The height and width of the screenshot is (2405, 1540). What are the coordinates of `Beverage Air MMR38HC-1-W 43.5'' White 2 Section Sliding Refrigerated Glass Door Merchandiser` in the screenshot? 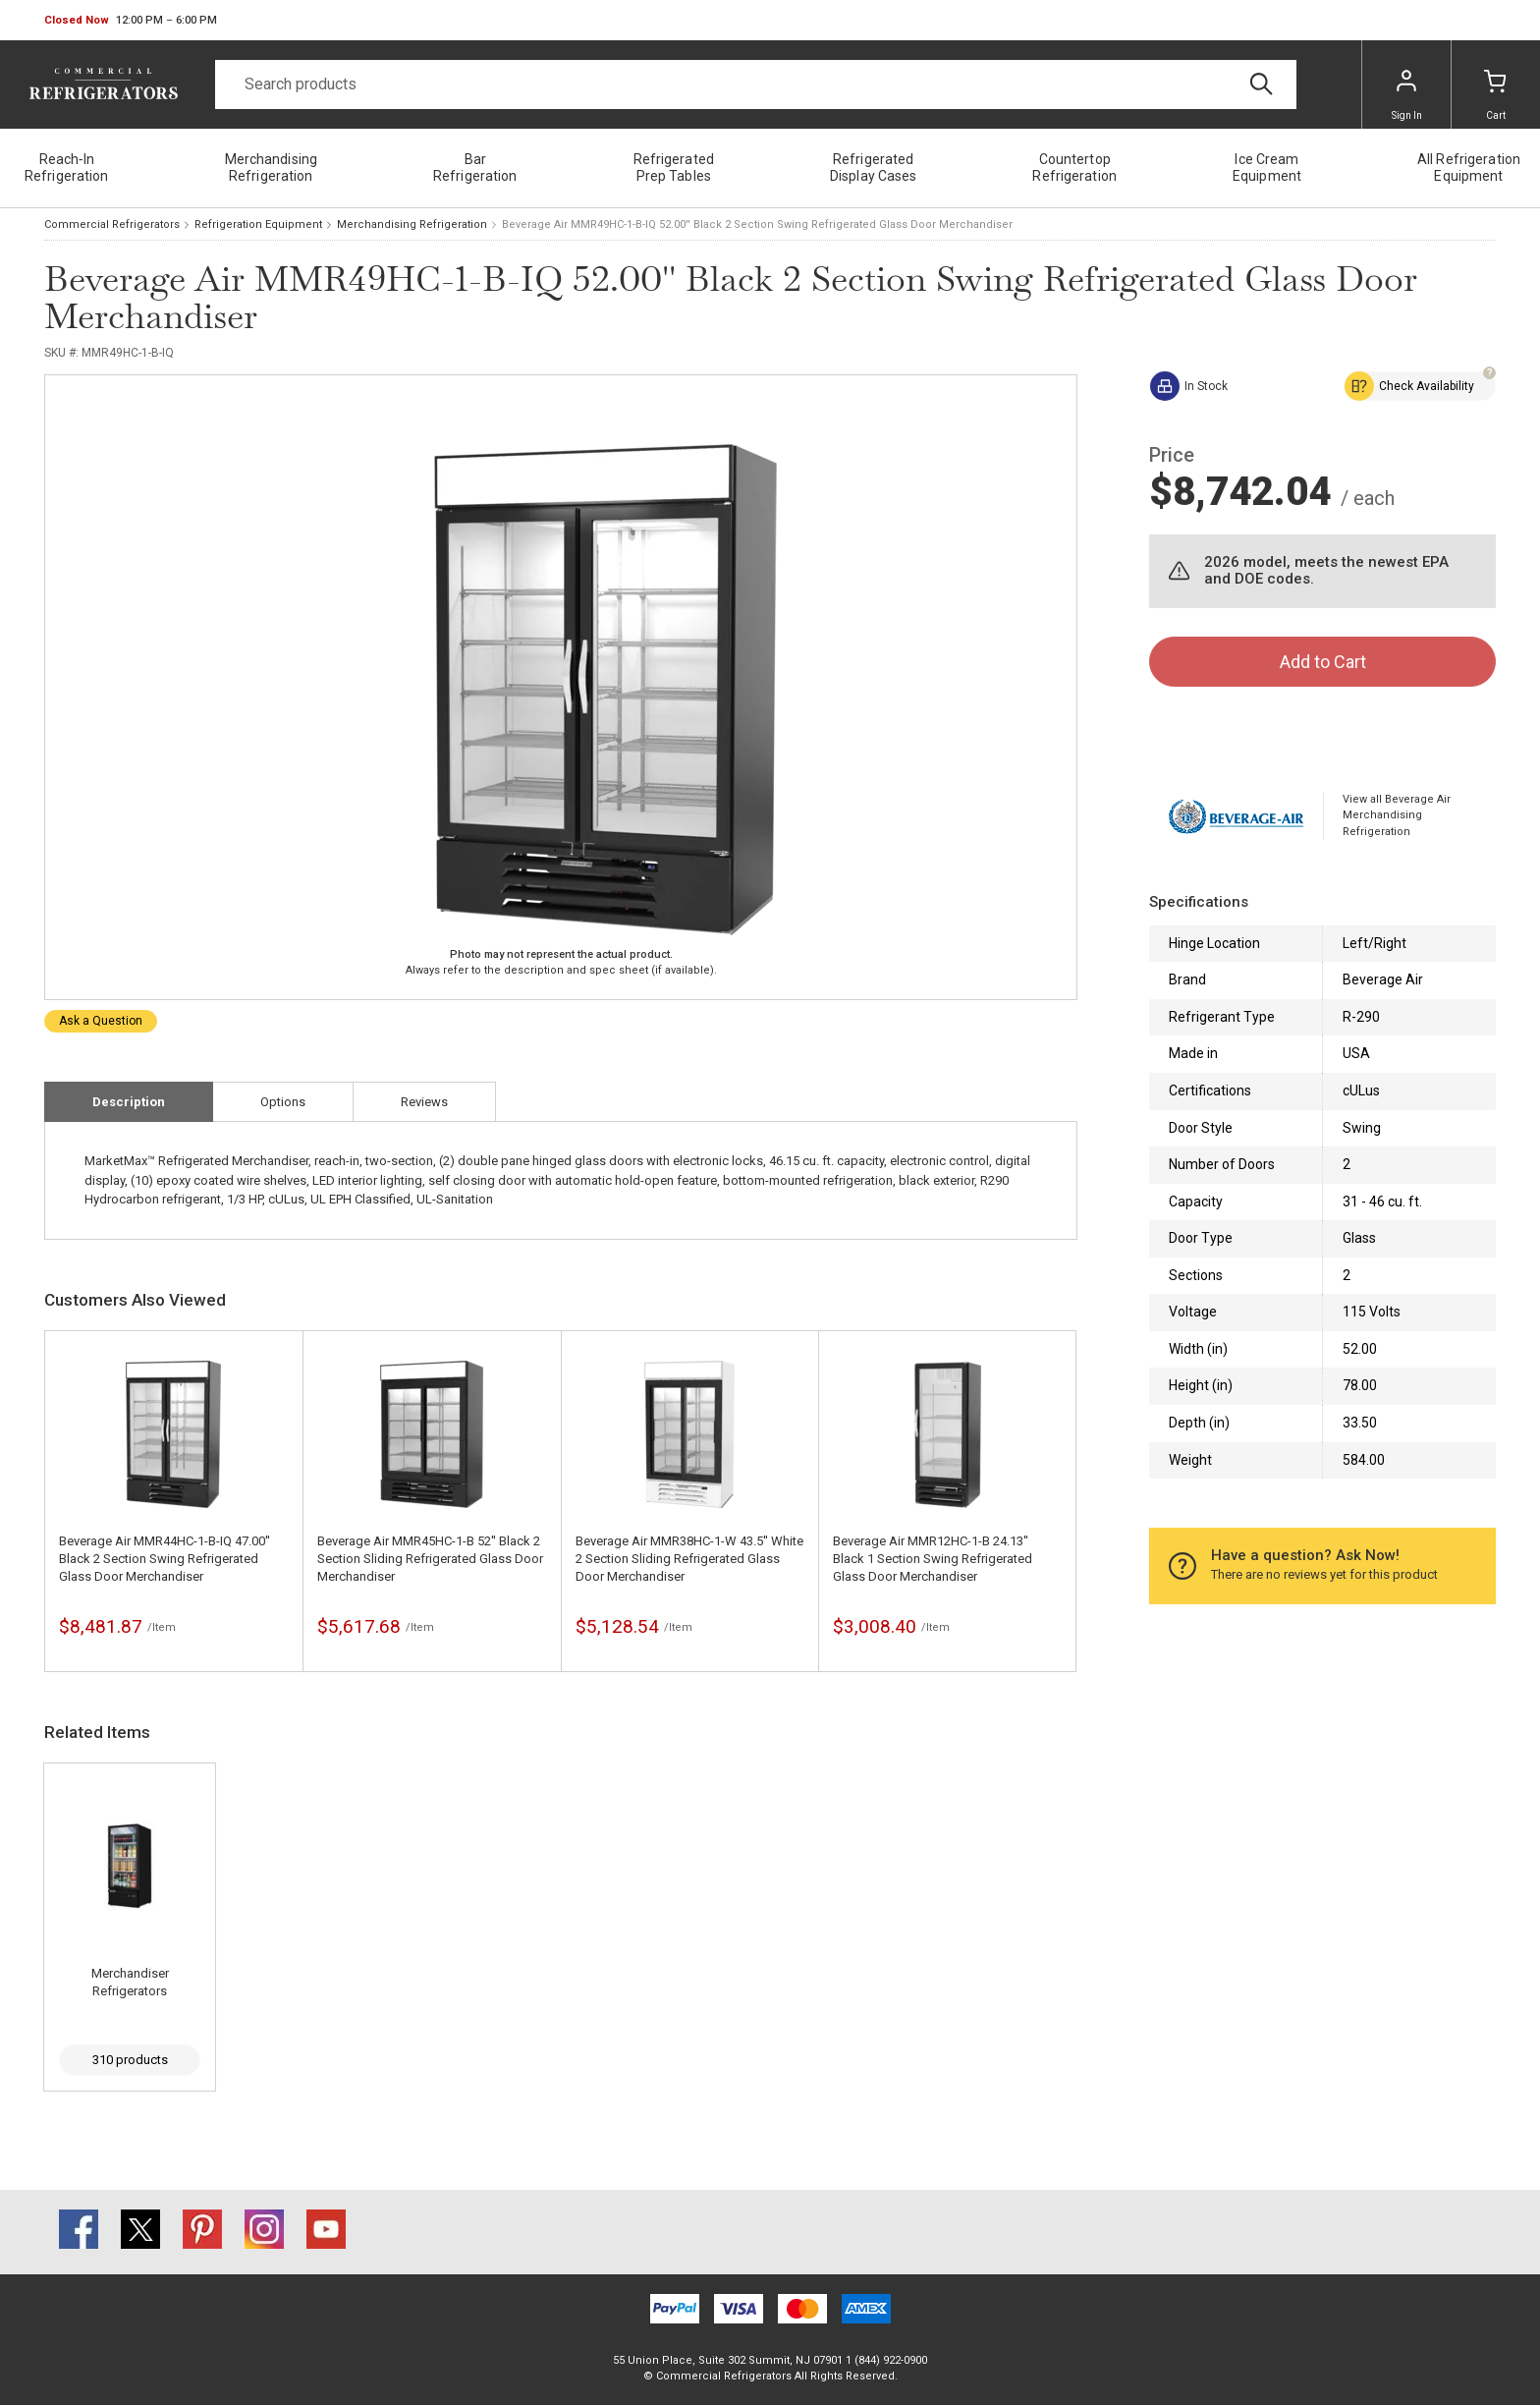 It's located at (689, 1559).